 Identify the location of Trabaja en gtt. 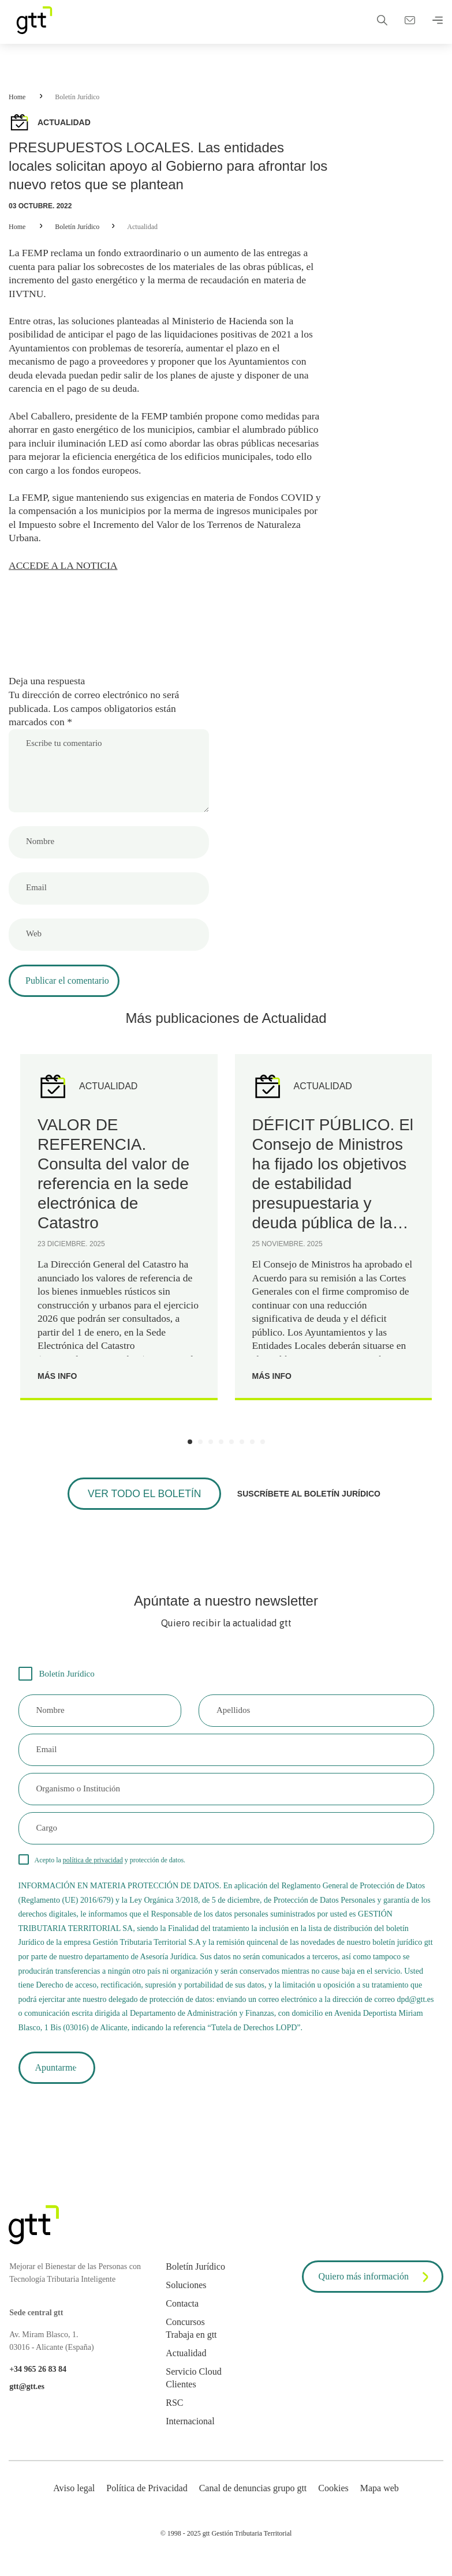
(191, 2346).